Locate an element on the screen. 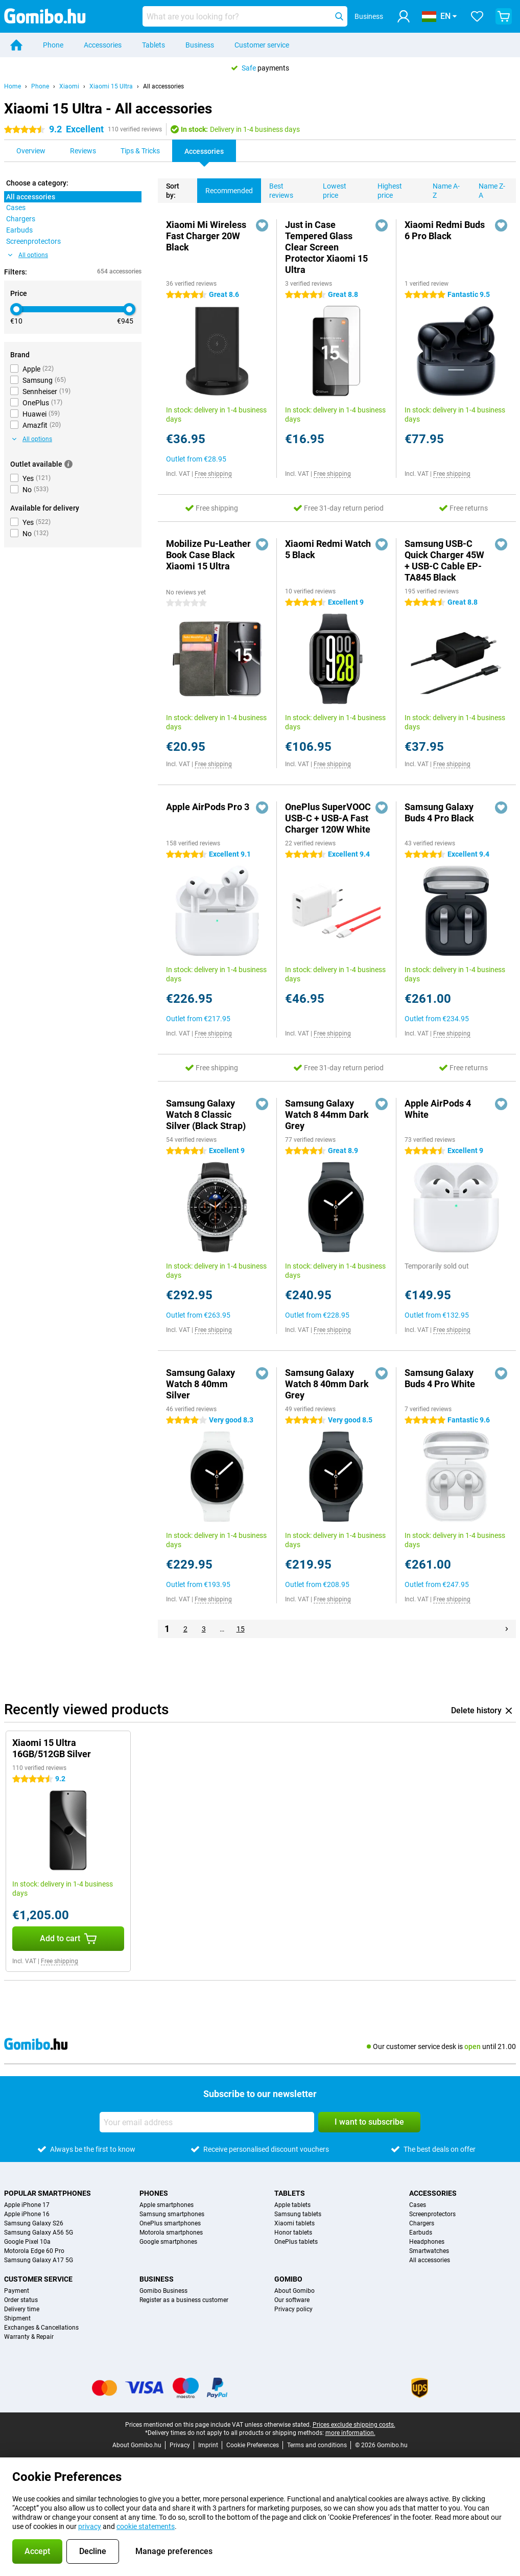 The height and width of the screenshot is (2576, 520). Google Pixel 10a is located at coordinates (27, 2241).